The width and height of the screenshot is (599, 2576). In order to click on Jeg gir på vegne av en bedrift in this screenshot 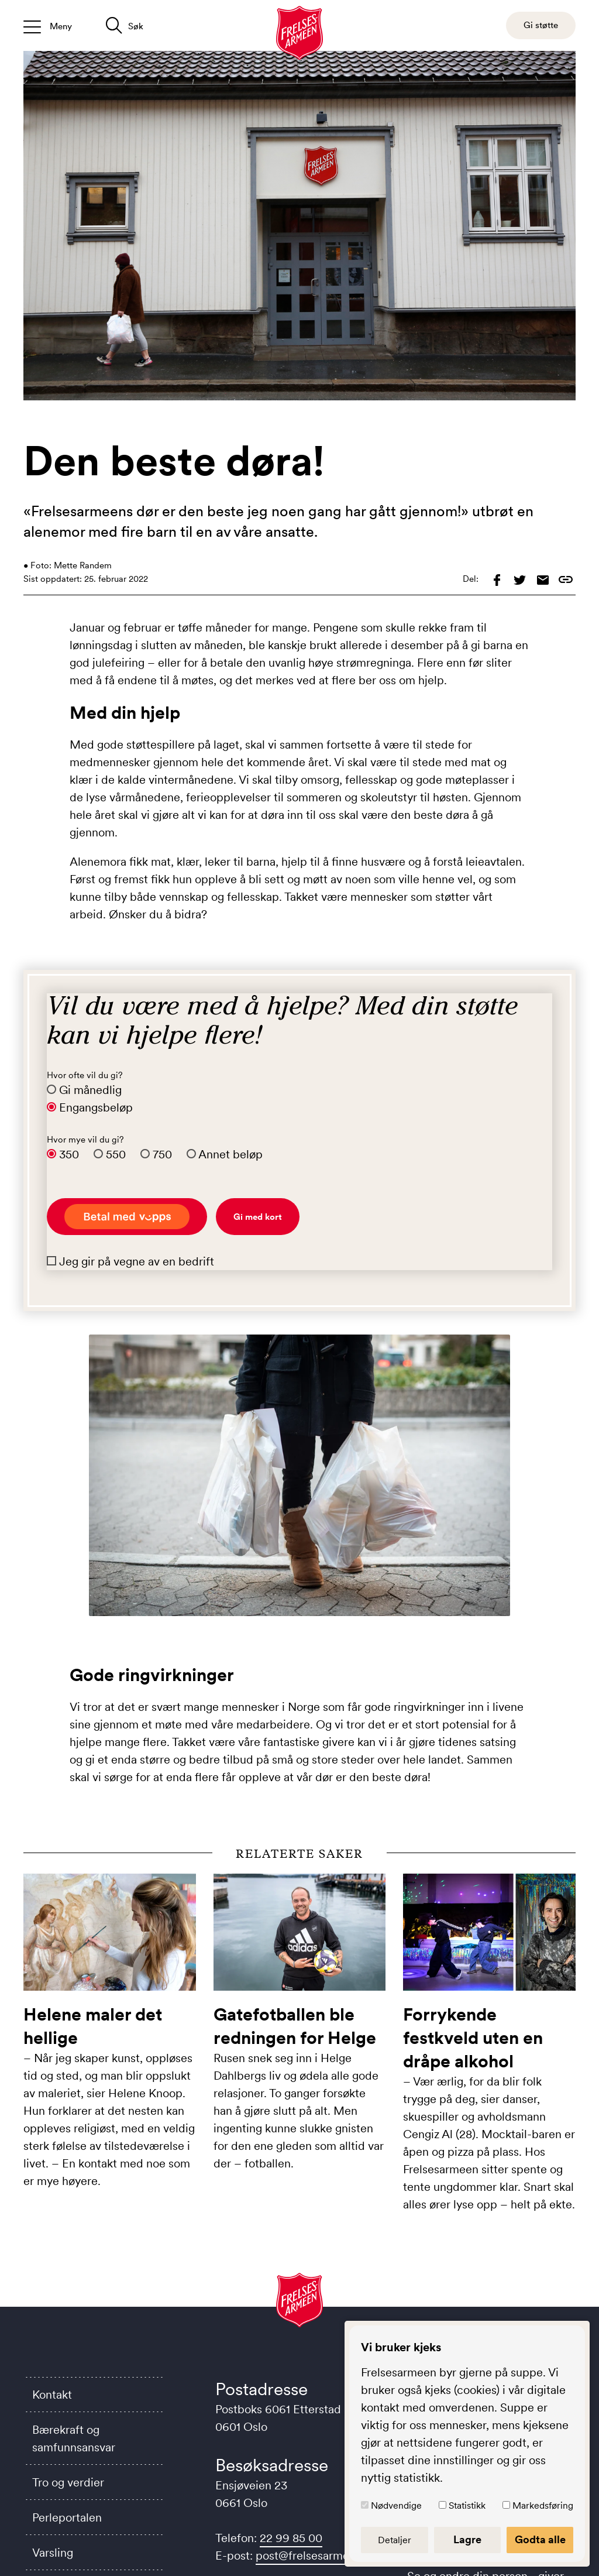, I will do `click(136, 1261)`.